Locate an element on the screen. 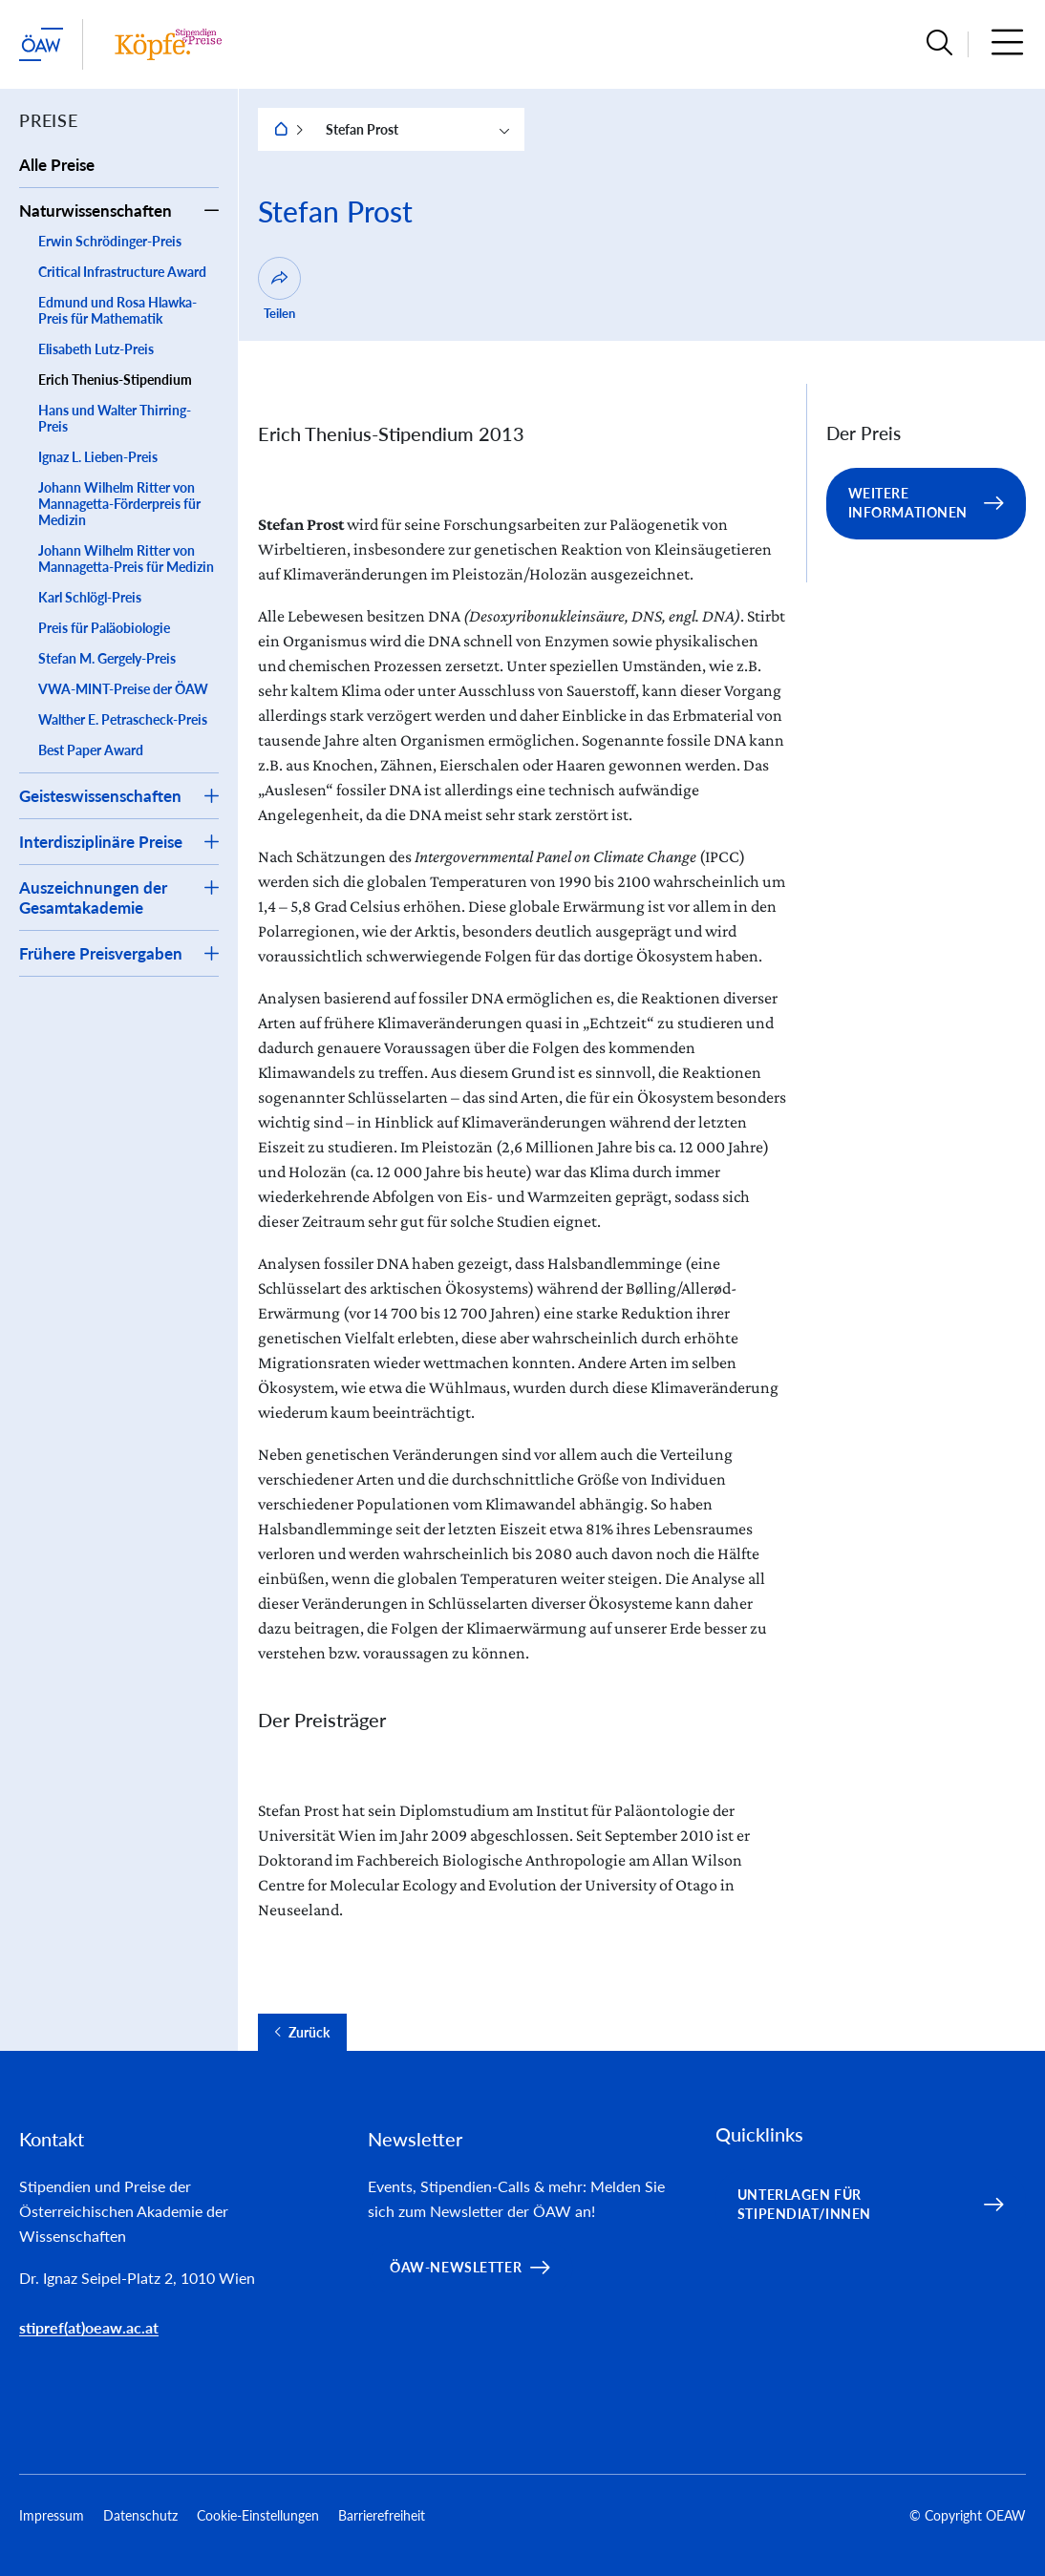 The width and height of the screenshot is (1045, 2576). [button] is located at coordinates (939, 44).